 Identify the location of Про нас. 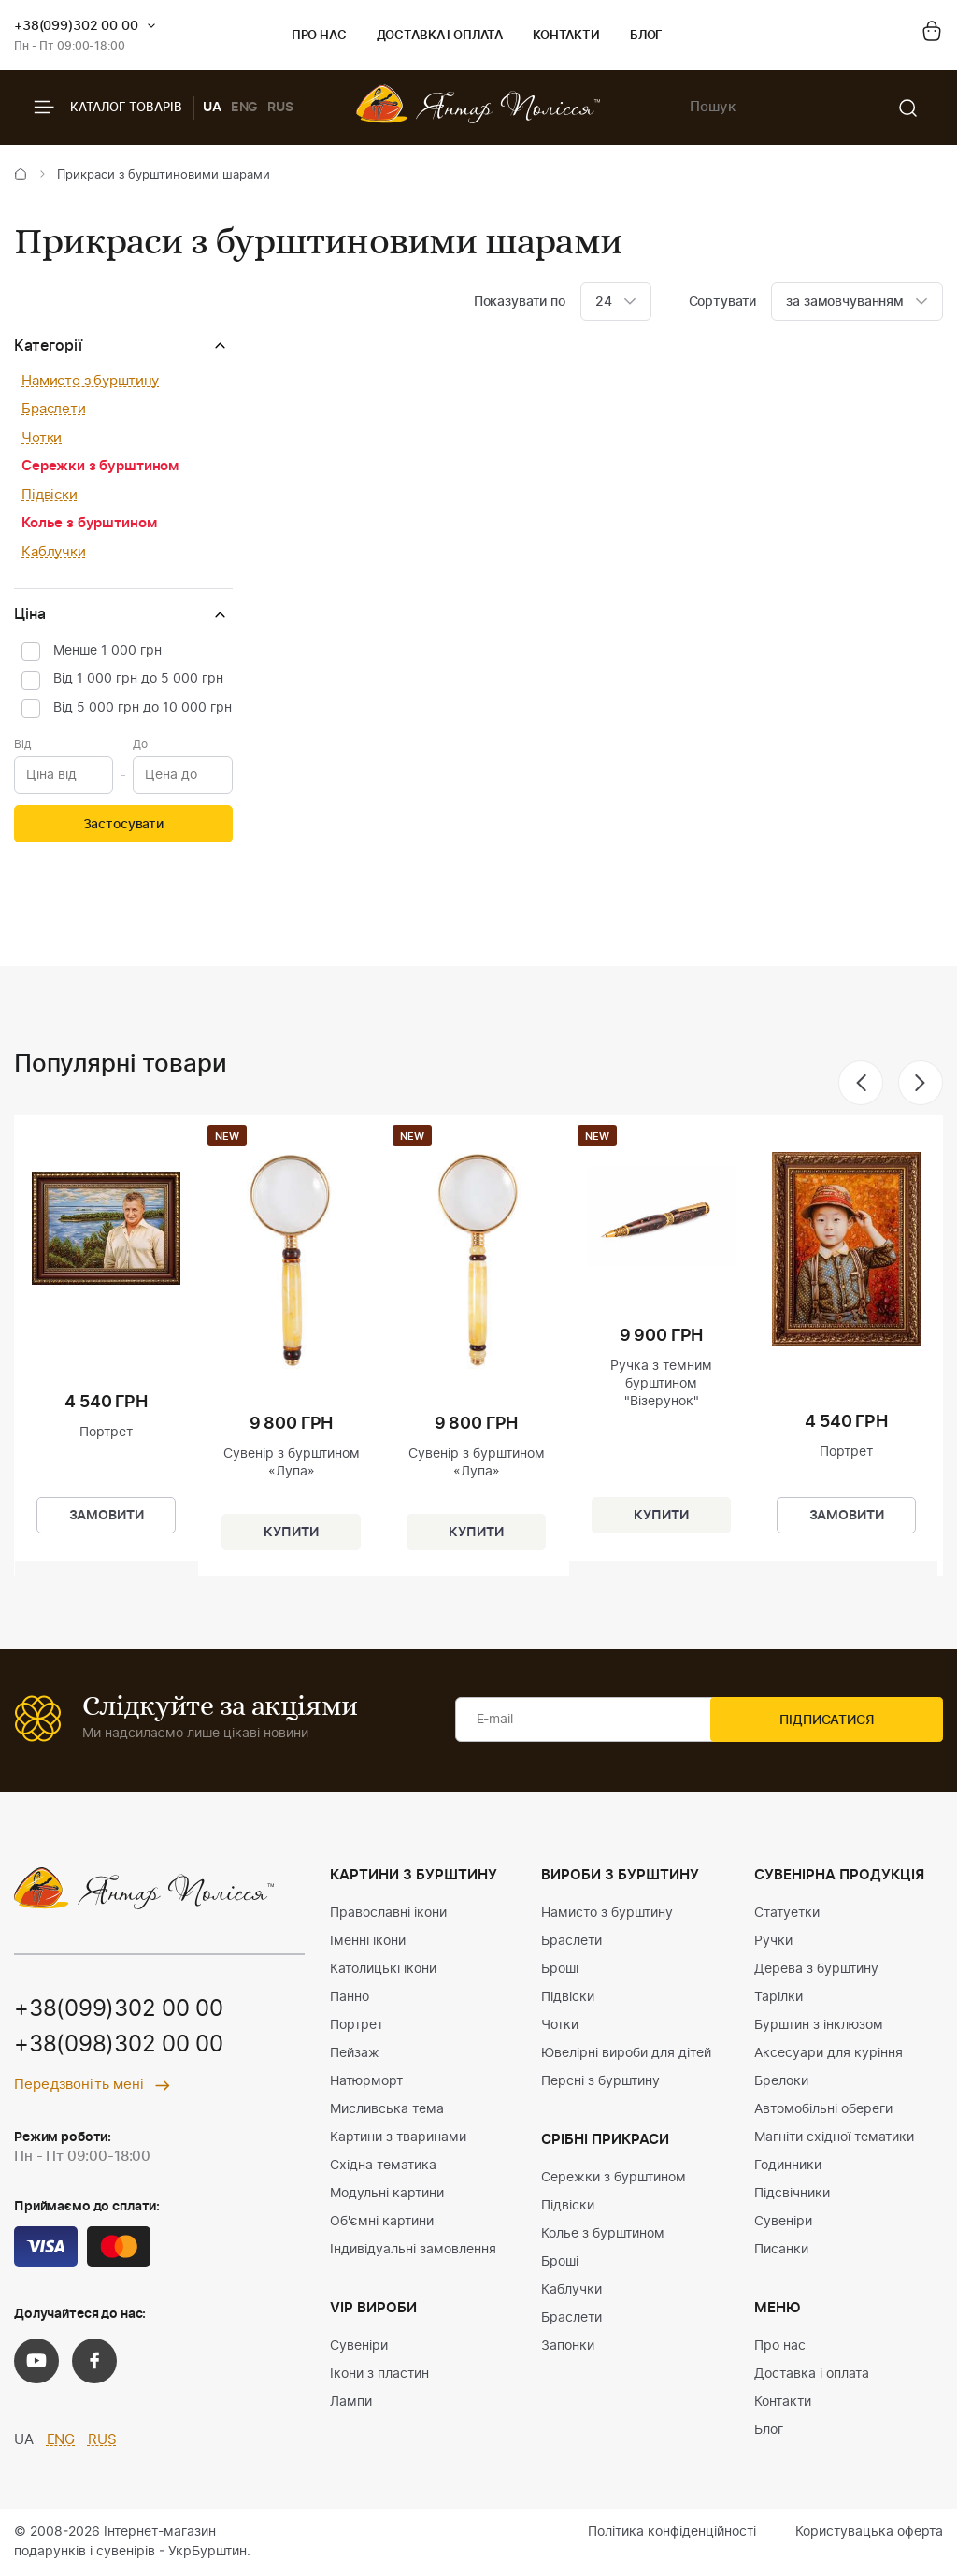
(319, 36).